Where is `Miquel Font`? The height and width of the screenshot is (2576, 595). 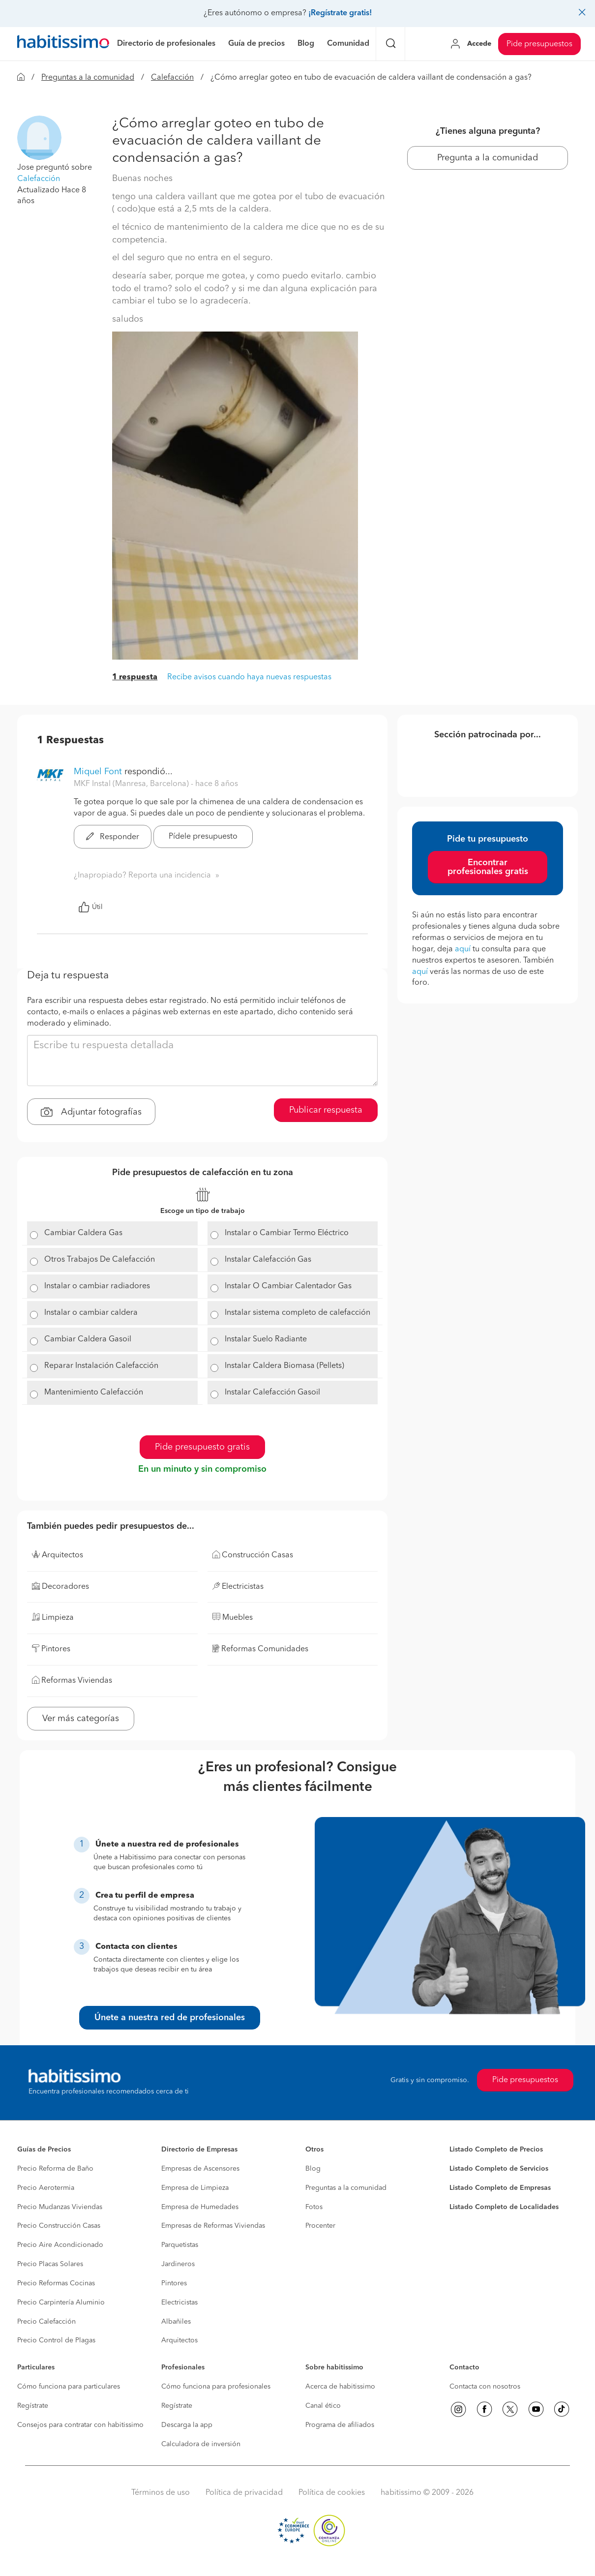
Miquel Font is located at coordinates (98, 771).